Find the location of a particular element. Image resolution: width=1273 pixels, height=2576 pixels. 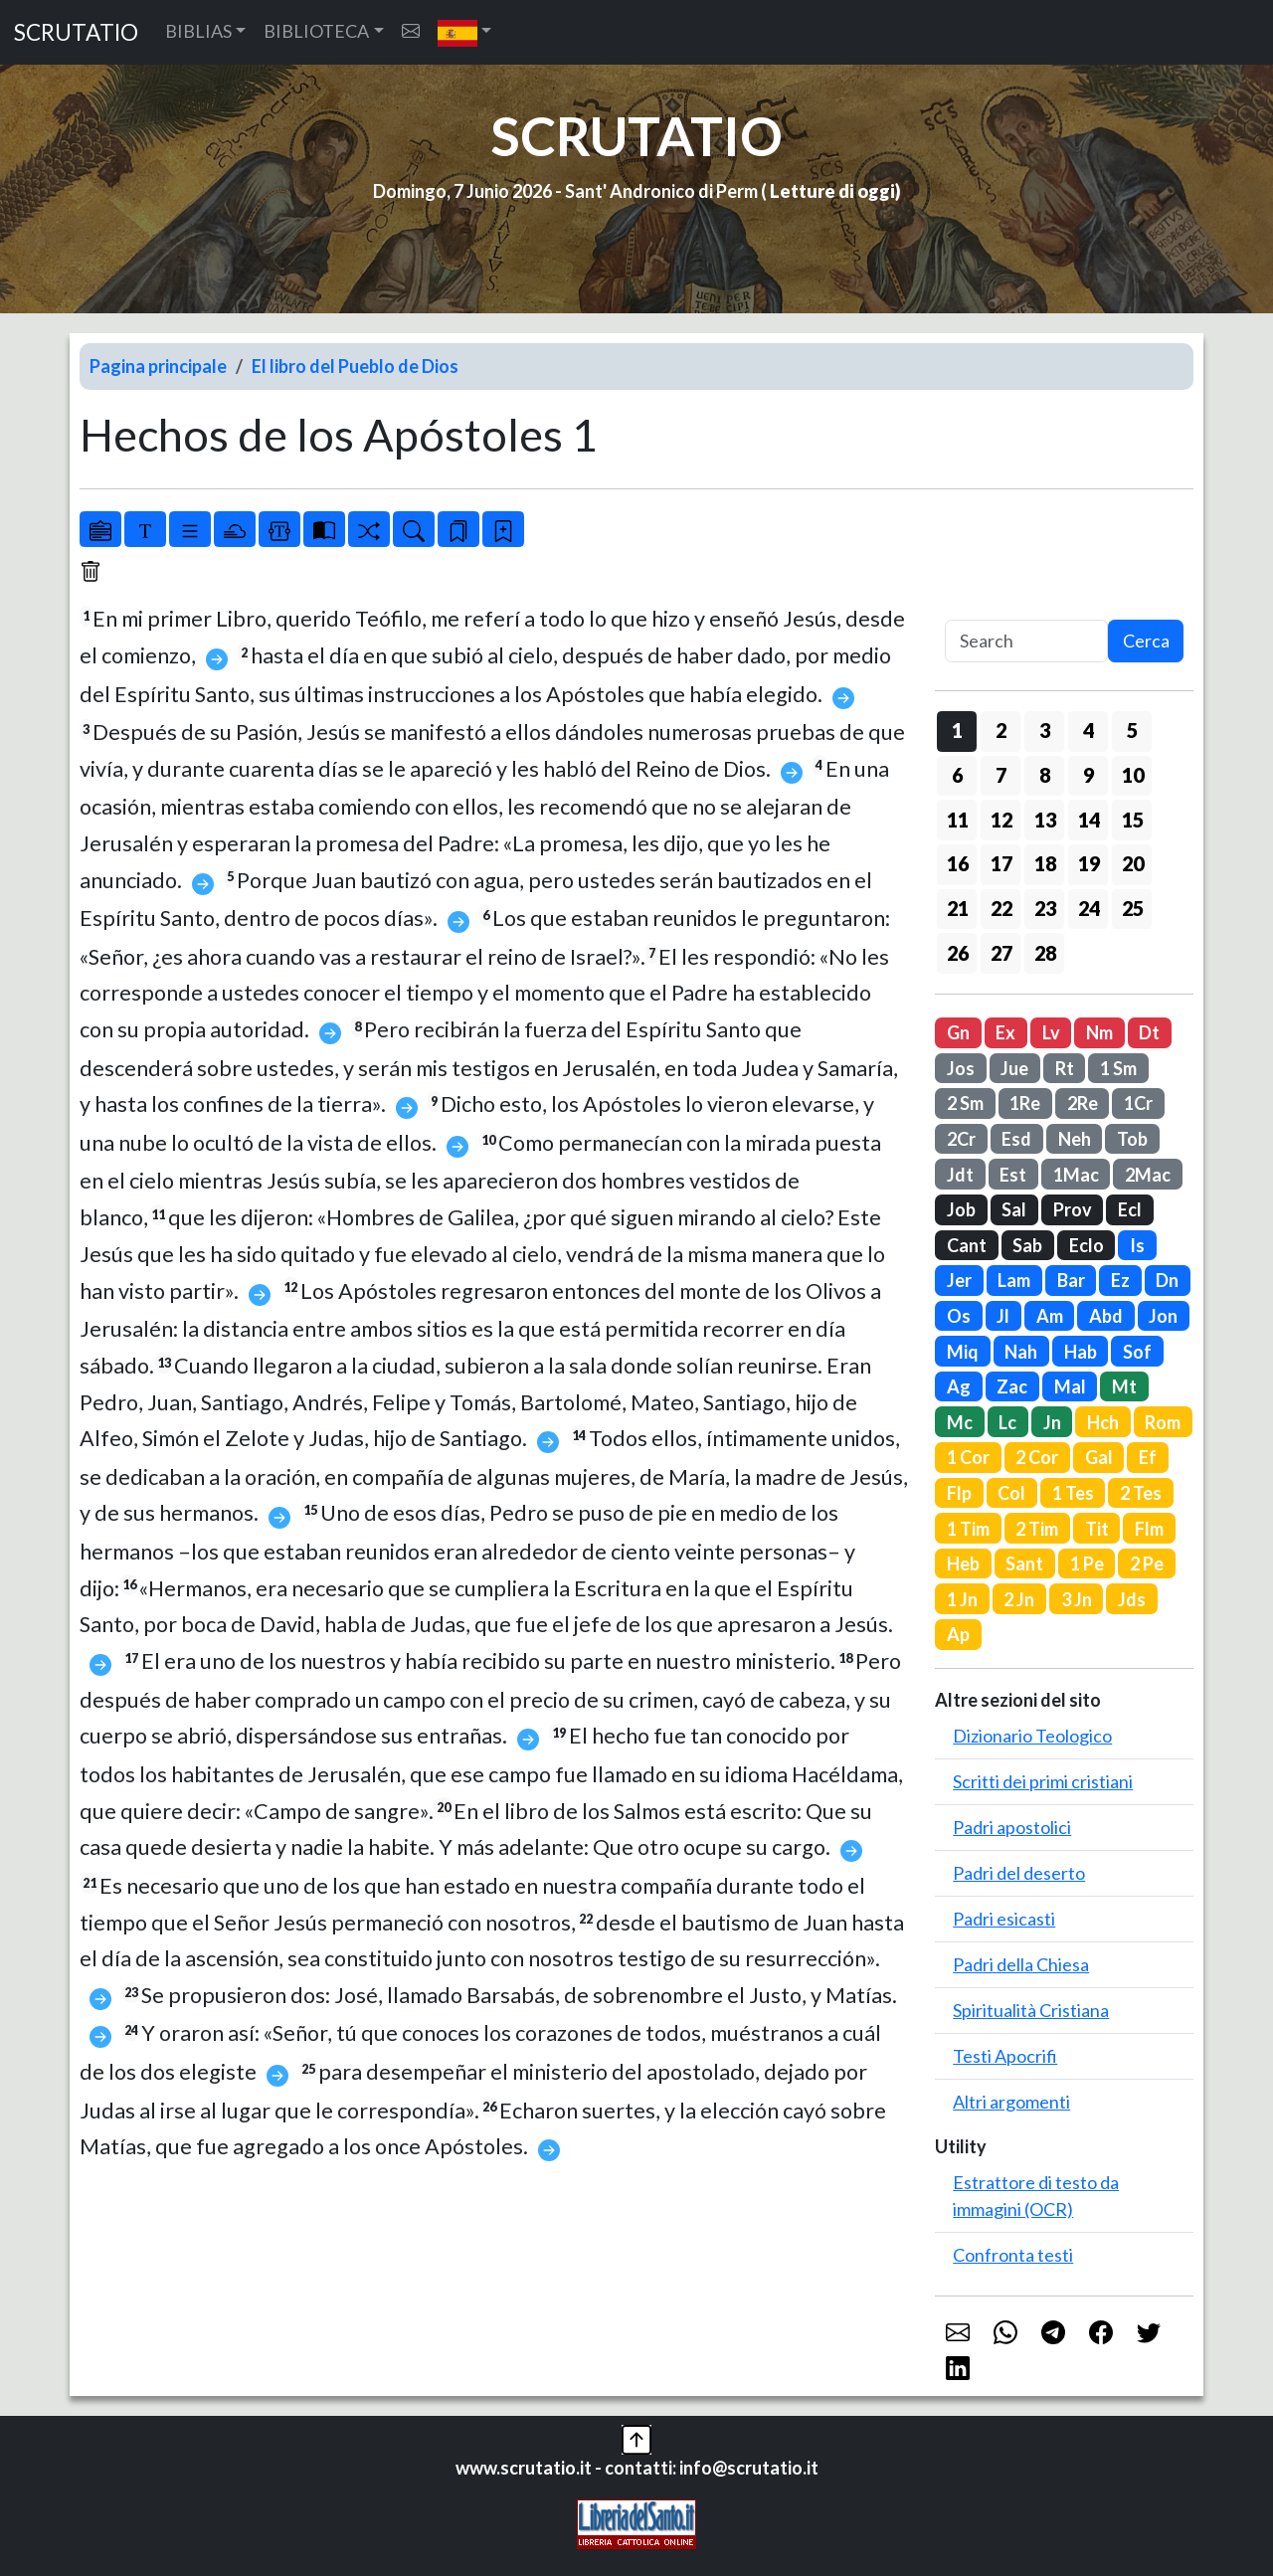

Jue [button] is located at coordinates (1014, 1068).